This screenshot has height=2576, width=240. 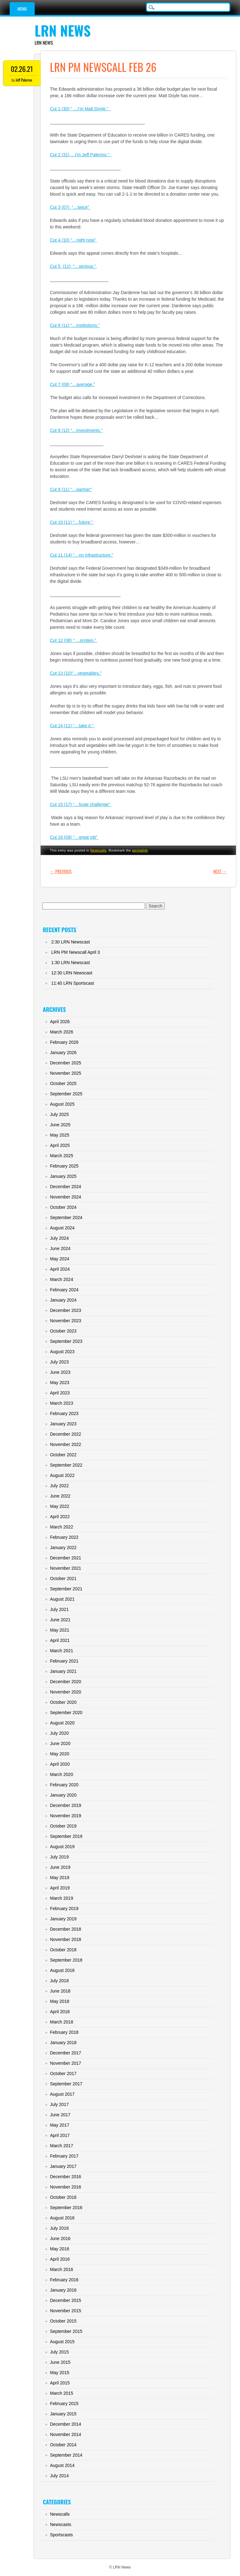 I want to click on December 2023, so click(x=65, y=1310).